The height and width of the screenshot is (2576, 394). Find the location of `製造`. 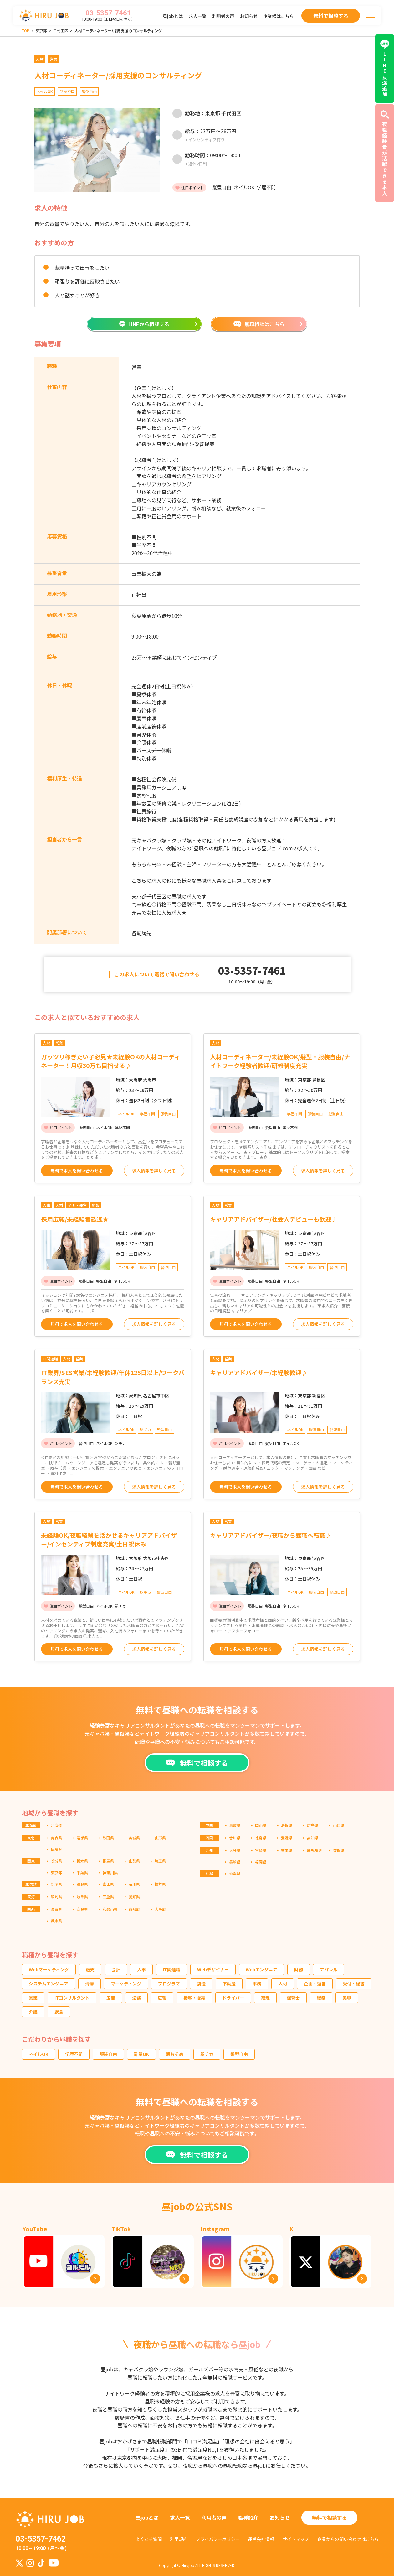

製造 is located at coordinates (201, 1983).